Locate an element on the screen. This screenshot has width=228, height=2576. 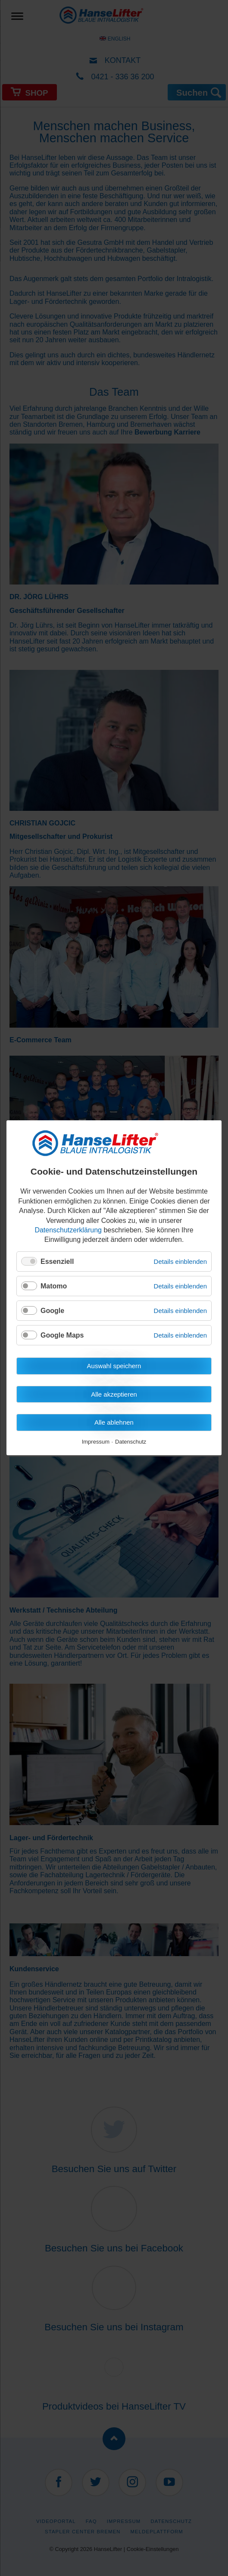
Matomo is located at coordinates (54, 1286).